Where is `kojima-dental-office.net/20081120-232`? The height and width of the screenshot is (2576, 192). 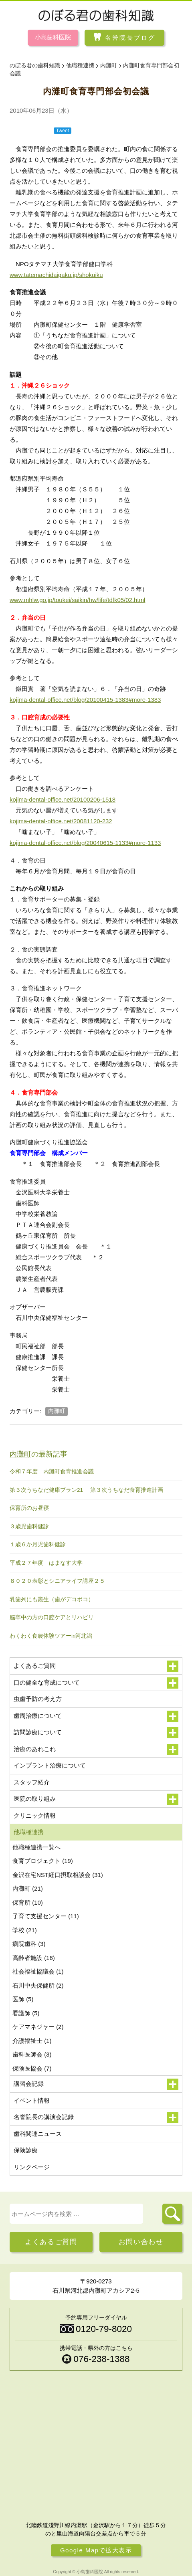 kojima-dental-office.net/20081120-232 is located at coordinates (61, 821).